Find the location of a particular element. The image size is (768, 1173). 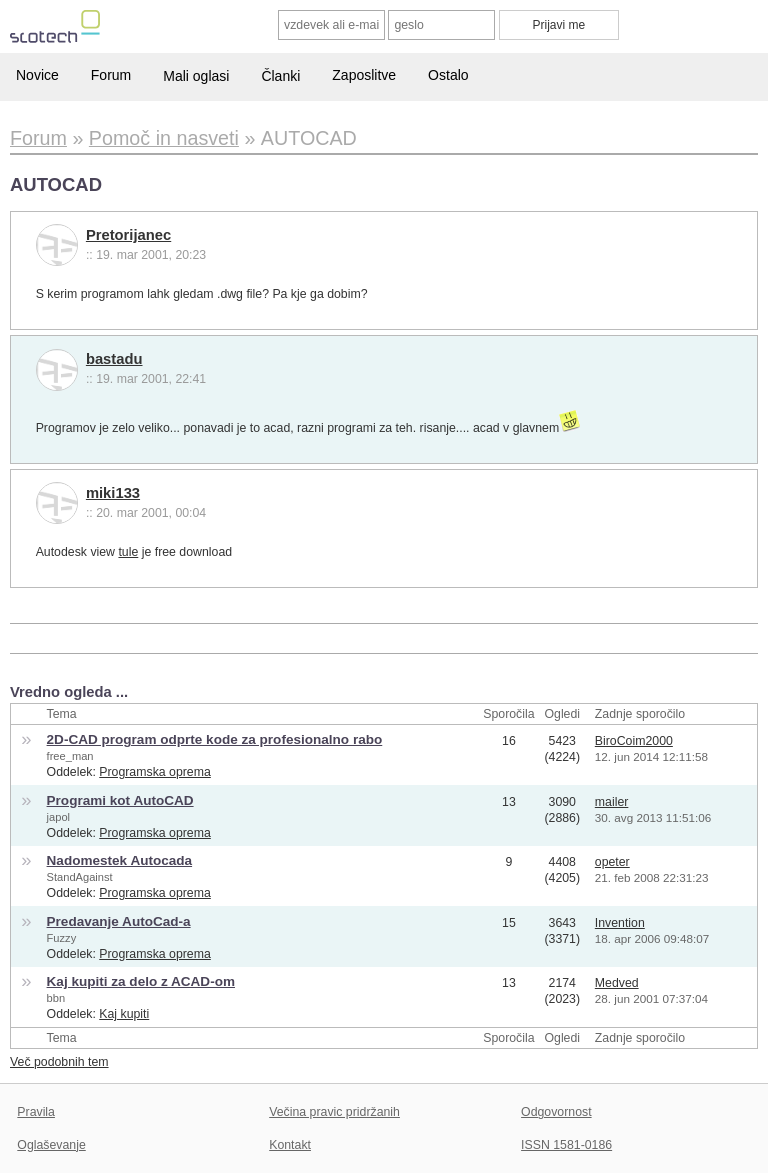

Oglaševanje is located at coordinates (51, 1145).